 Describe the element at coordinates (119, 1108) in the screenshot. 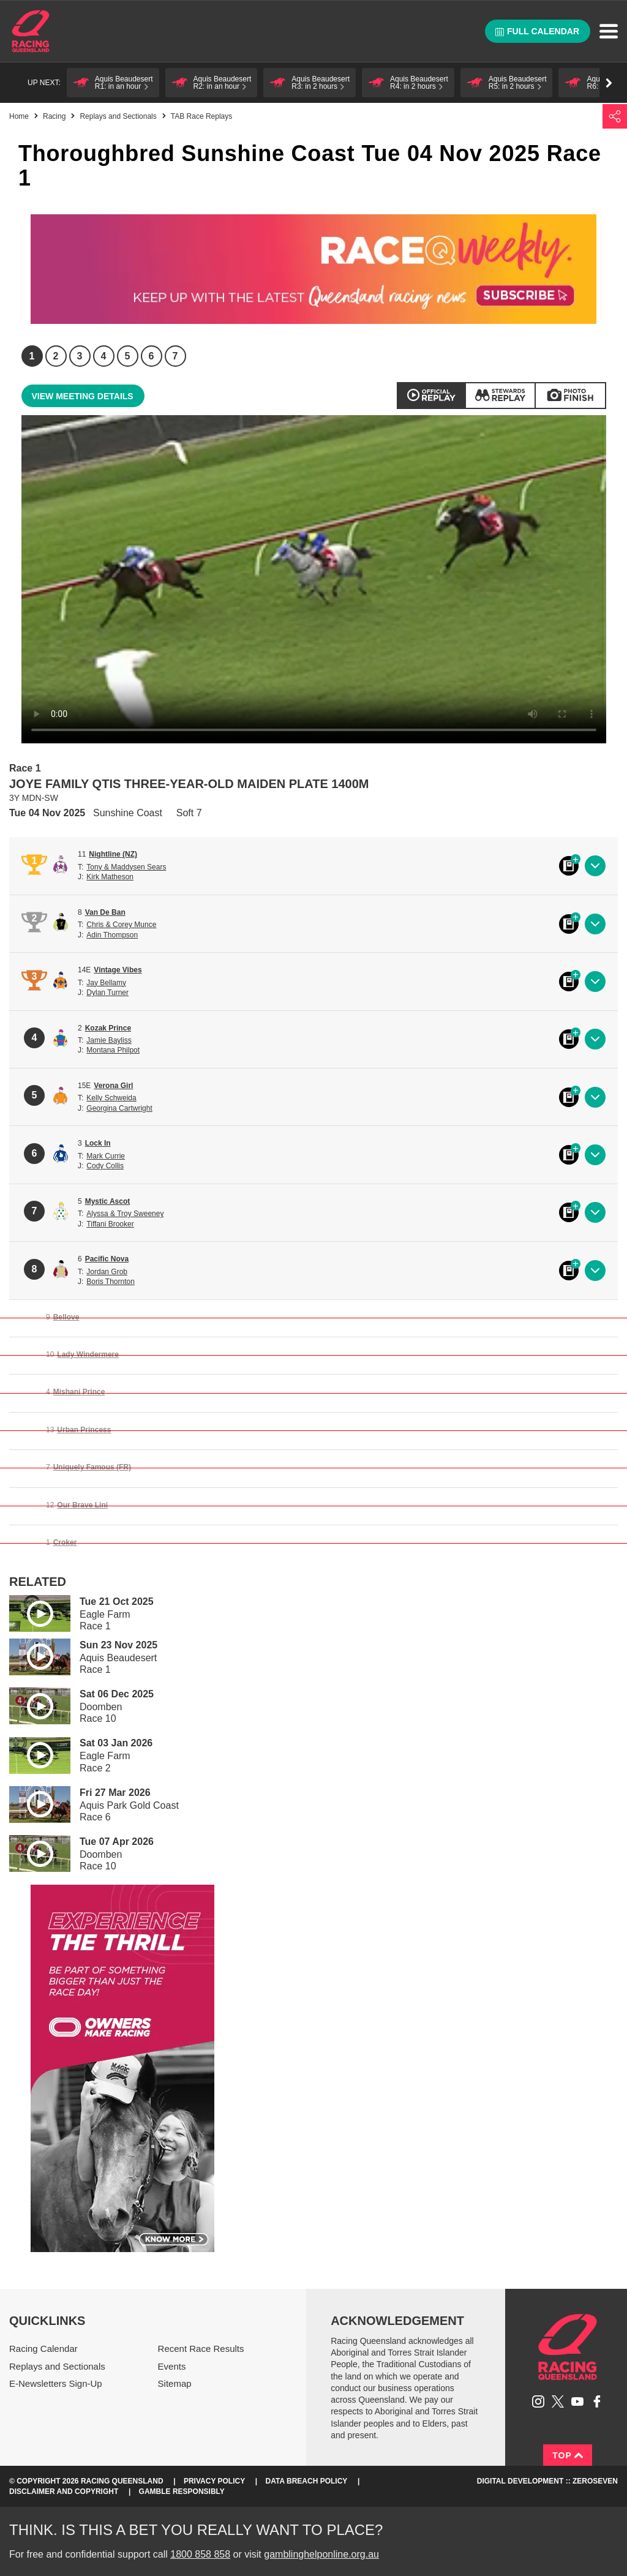

I see `Georgina Cartwright` at that location.